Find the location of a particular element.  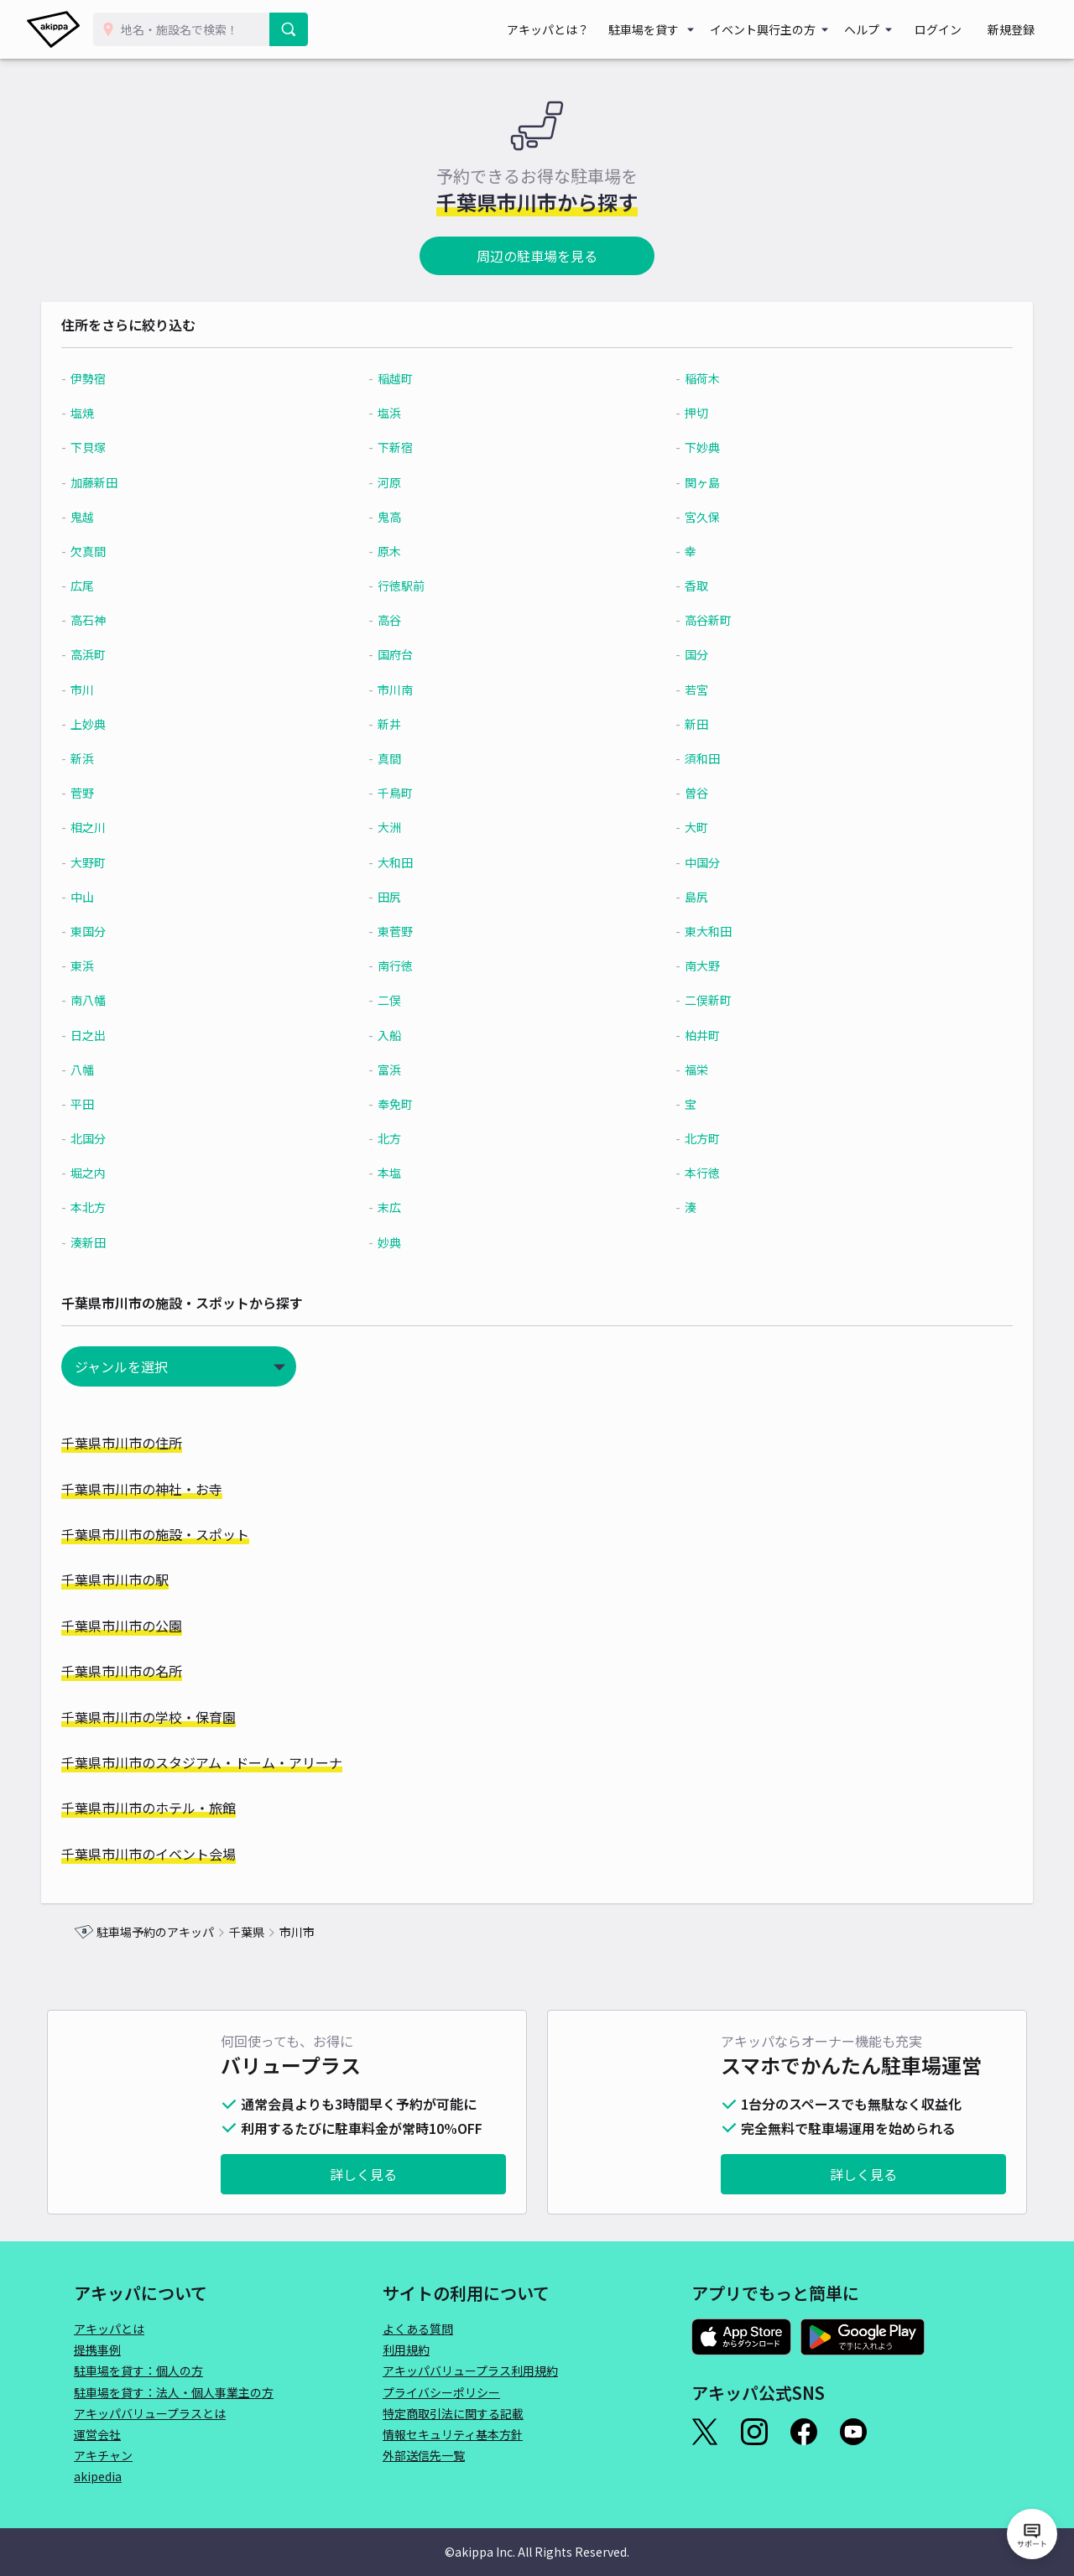

北方 is located at coordinates (401, 1138).